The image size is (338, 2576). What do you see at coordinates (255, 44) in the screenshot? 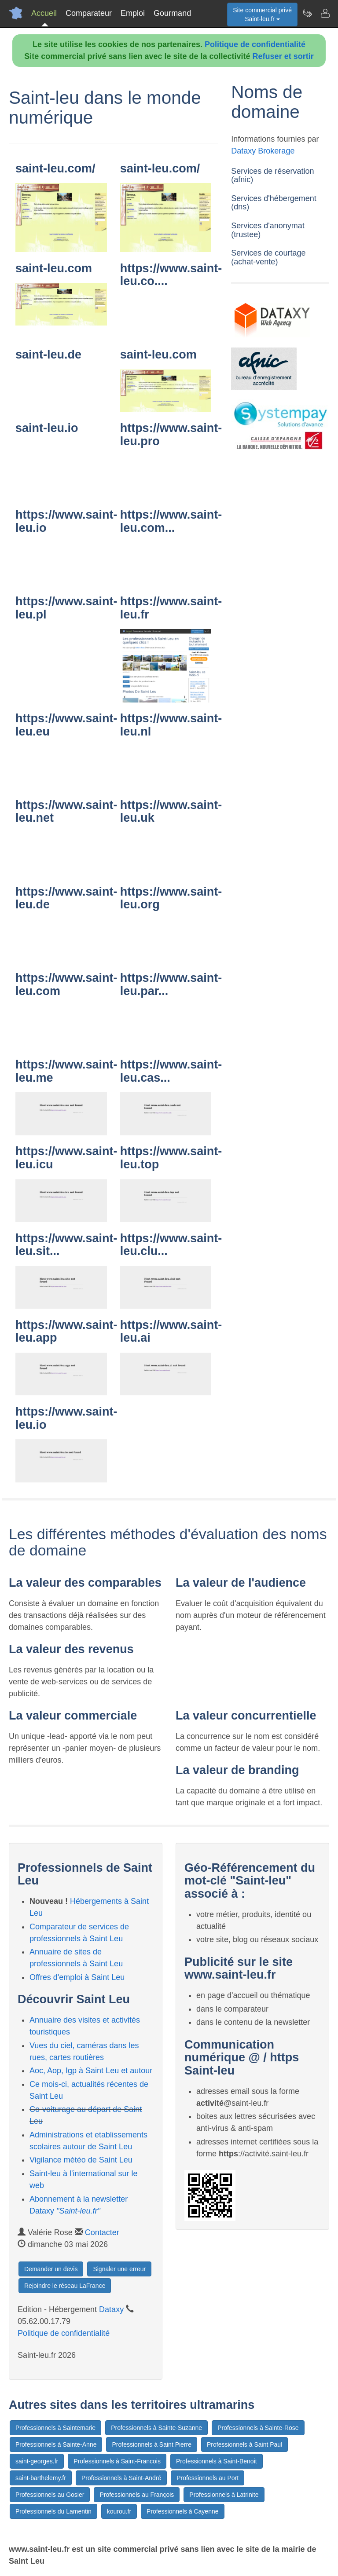
I see `Politique de confidentialité` at bounding box center [255, 44].